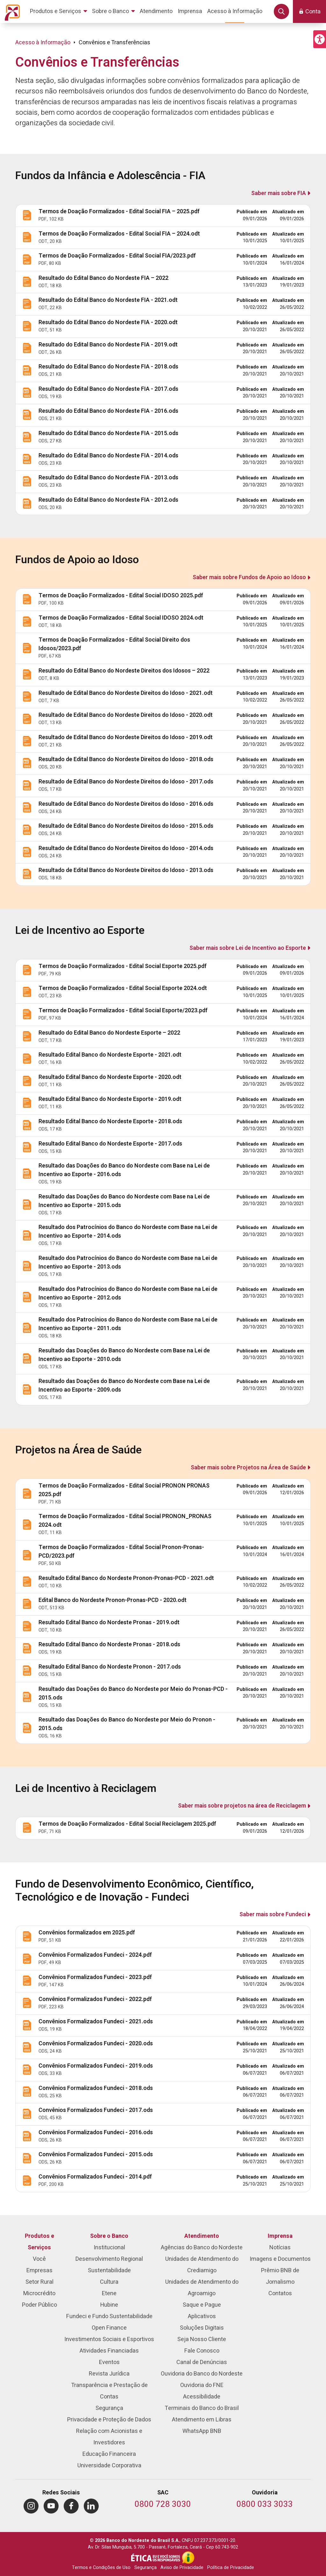 The image size is (326, 2576). I want to click on Prêmio BNB de Jornalismo [menuitem], so click(280, 2276).